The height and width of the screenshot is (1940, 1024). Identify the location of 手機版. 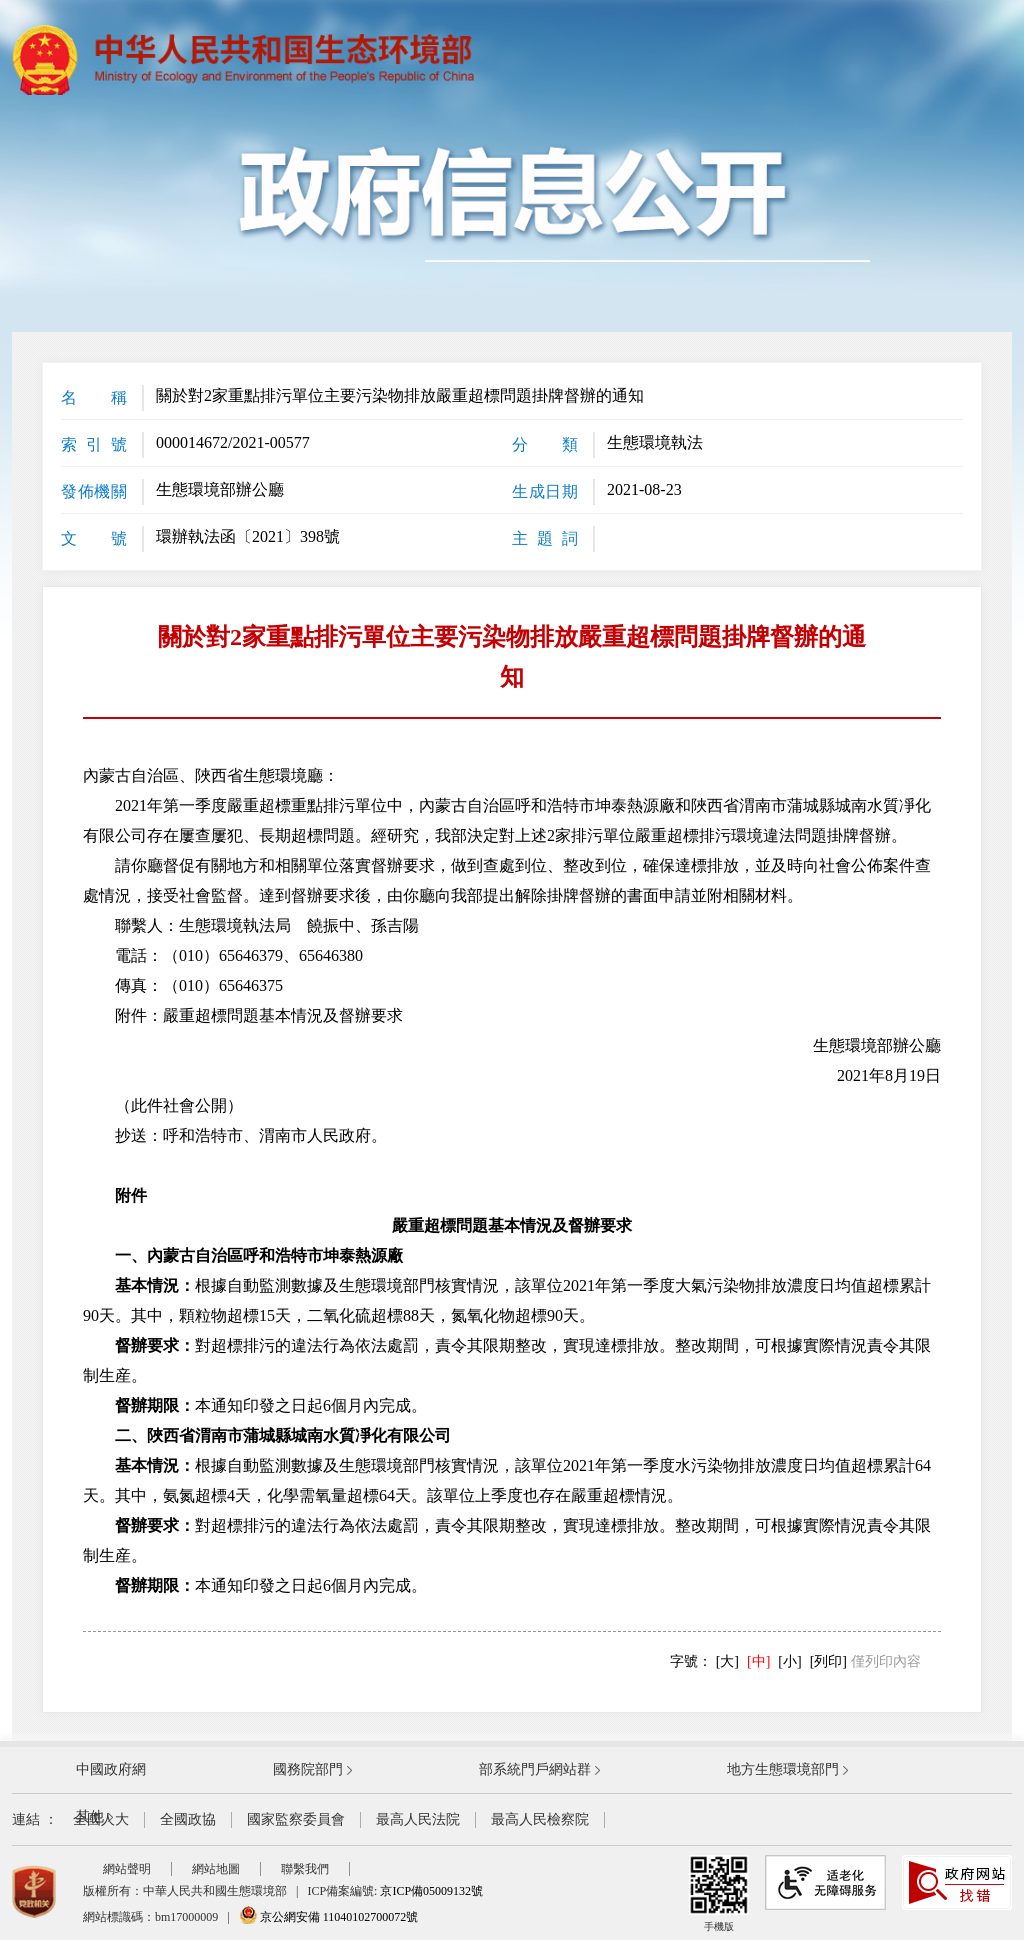
(719, 1893).